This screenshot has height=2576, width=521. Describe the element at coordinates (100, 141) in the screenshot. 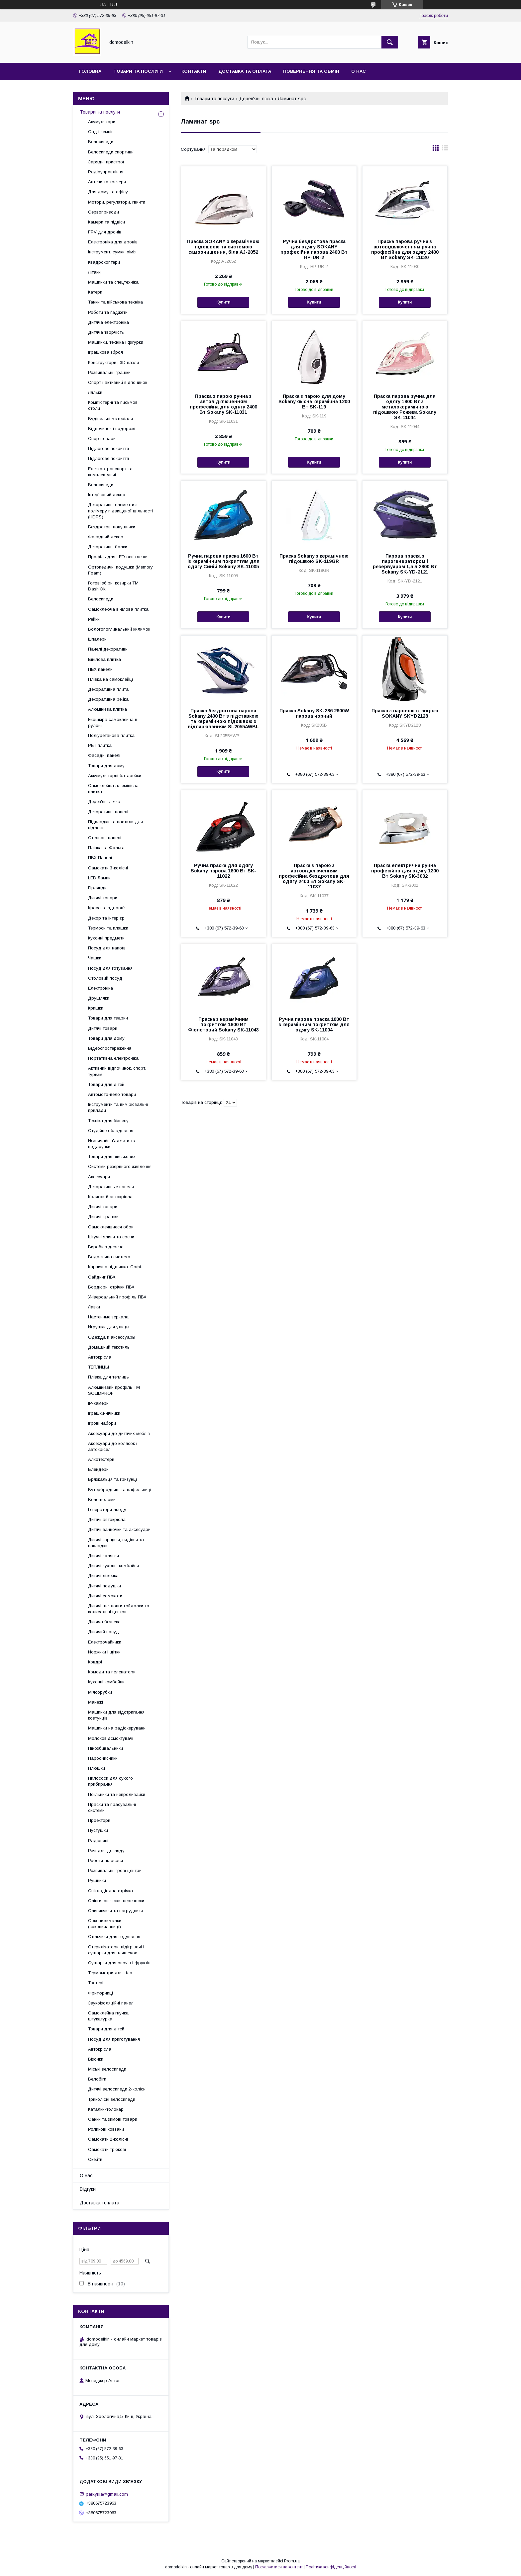

I see `Велосипеди` at that location.